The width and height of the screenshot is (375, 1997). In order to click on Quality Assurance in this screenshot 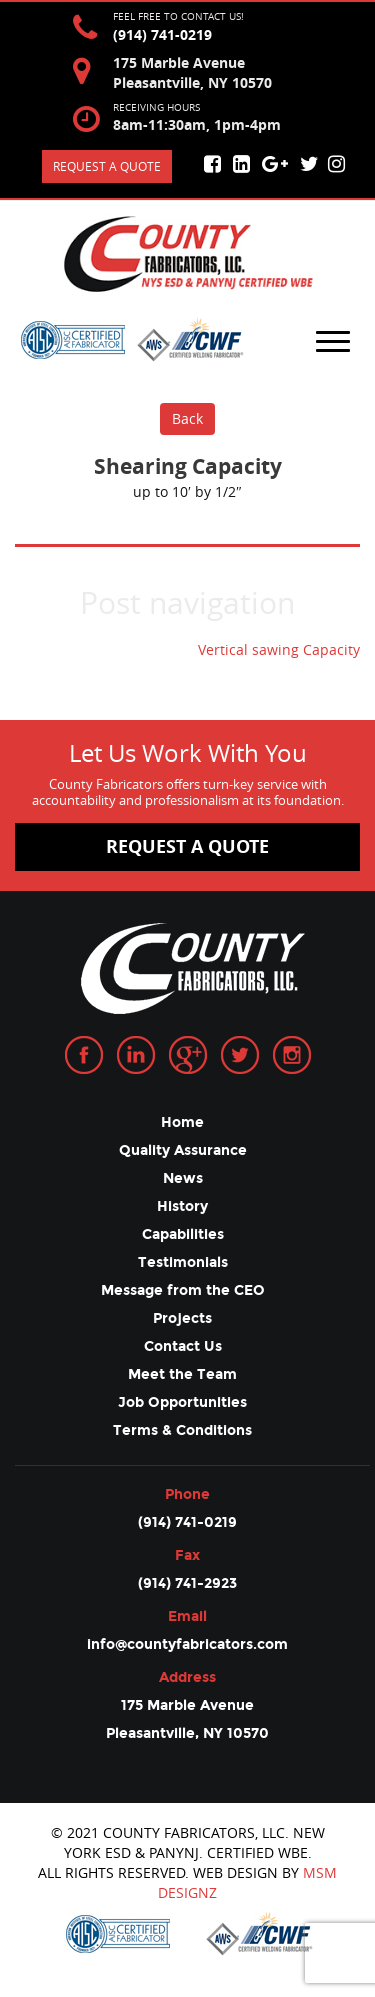, I will do `click(183, 1150)`.